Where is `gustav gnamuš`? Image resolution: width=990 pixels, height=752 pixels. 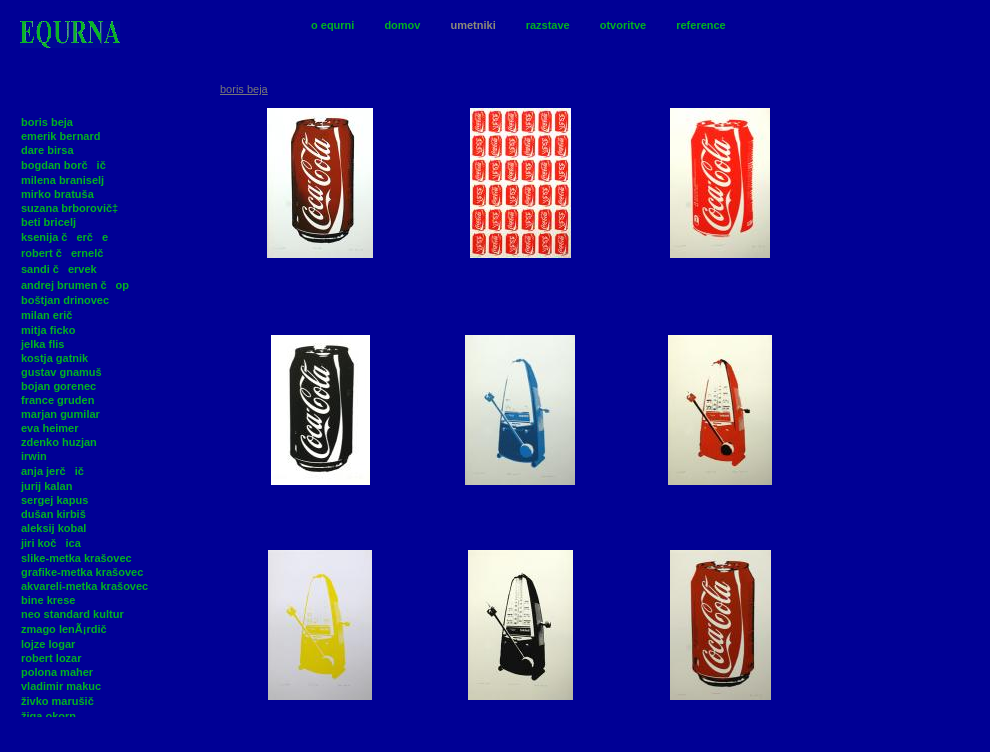
gustav gnamuš is located at coordinates (61, 372).